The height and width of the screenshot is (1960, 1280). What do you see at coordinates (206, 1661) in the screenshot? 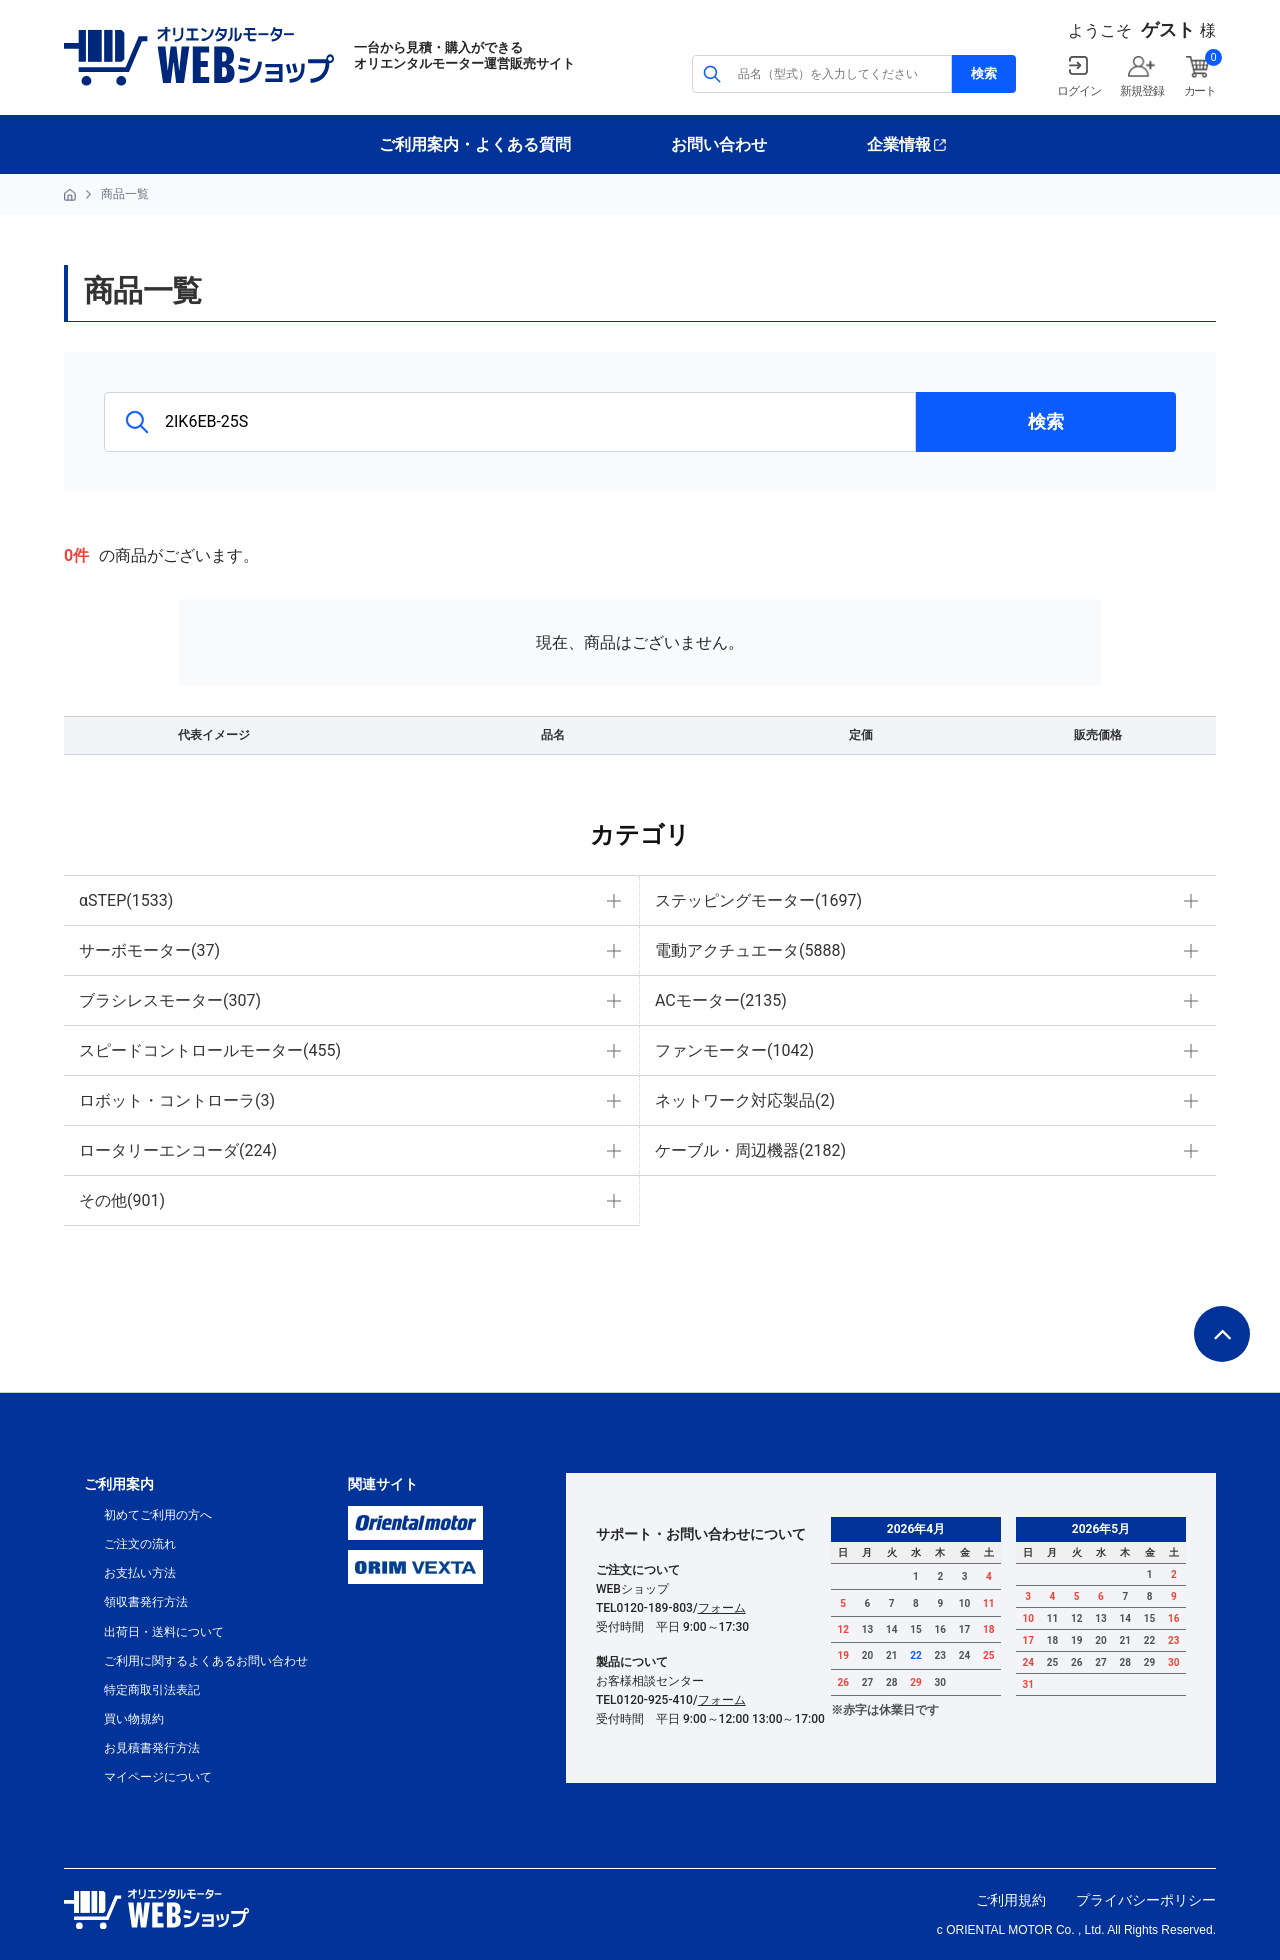
I see `ご利用に関するよくあるお問い合わせ` at bounding box center [206, 1661].